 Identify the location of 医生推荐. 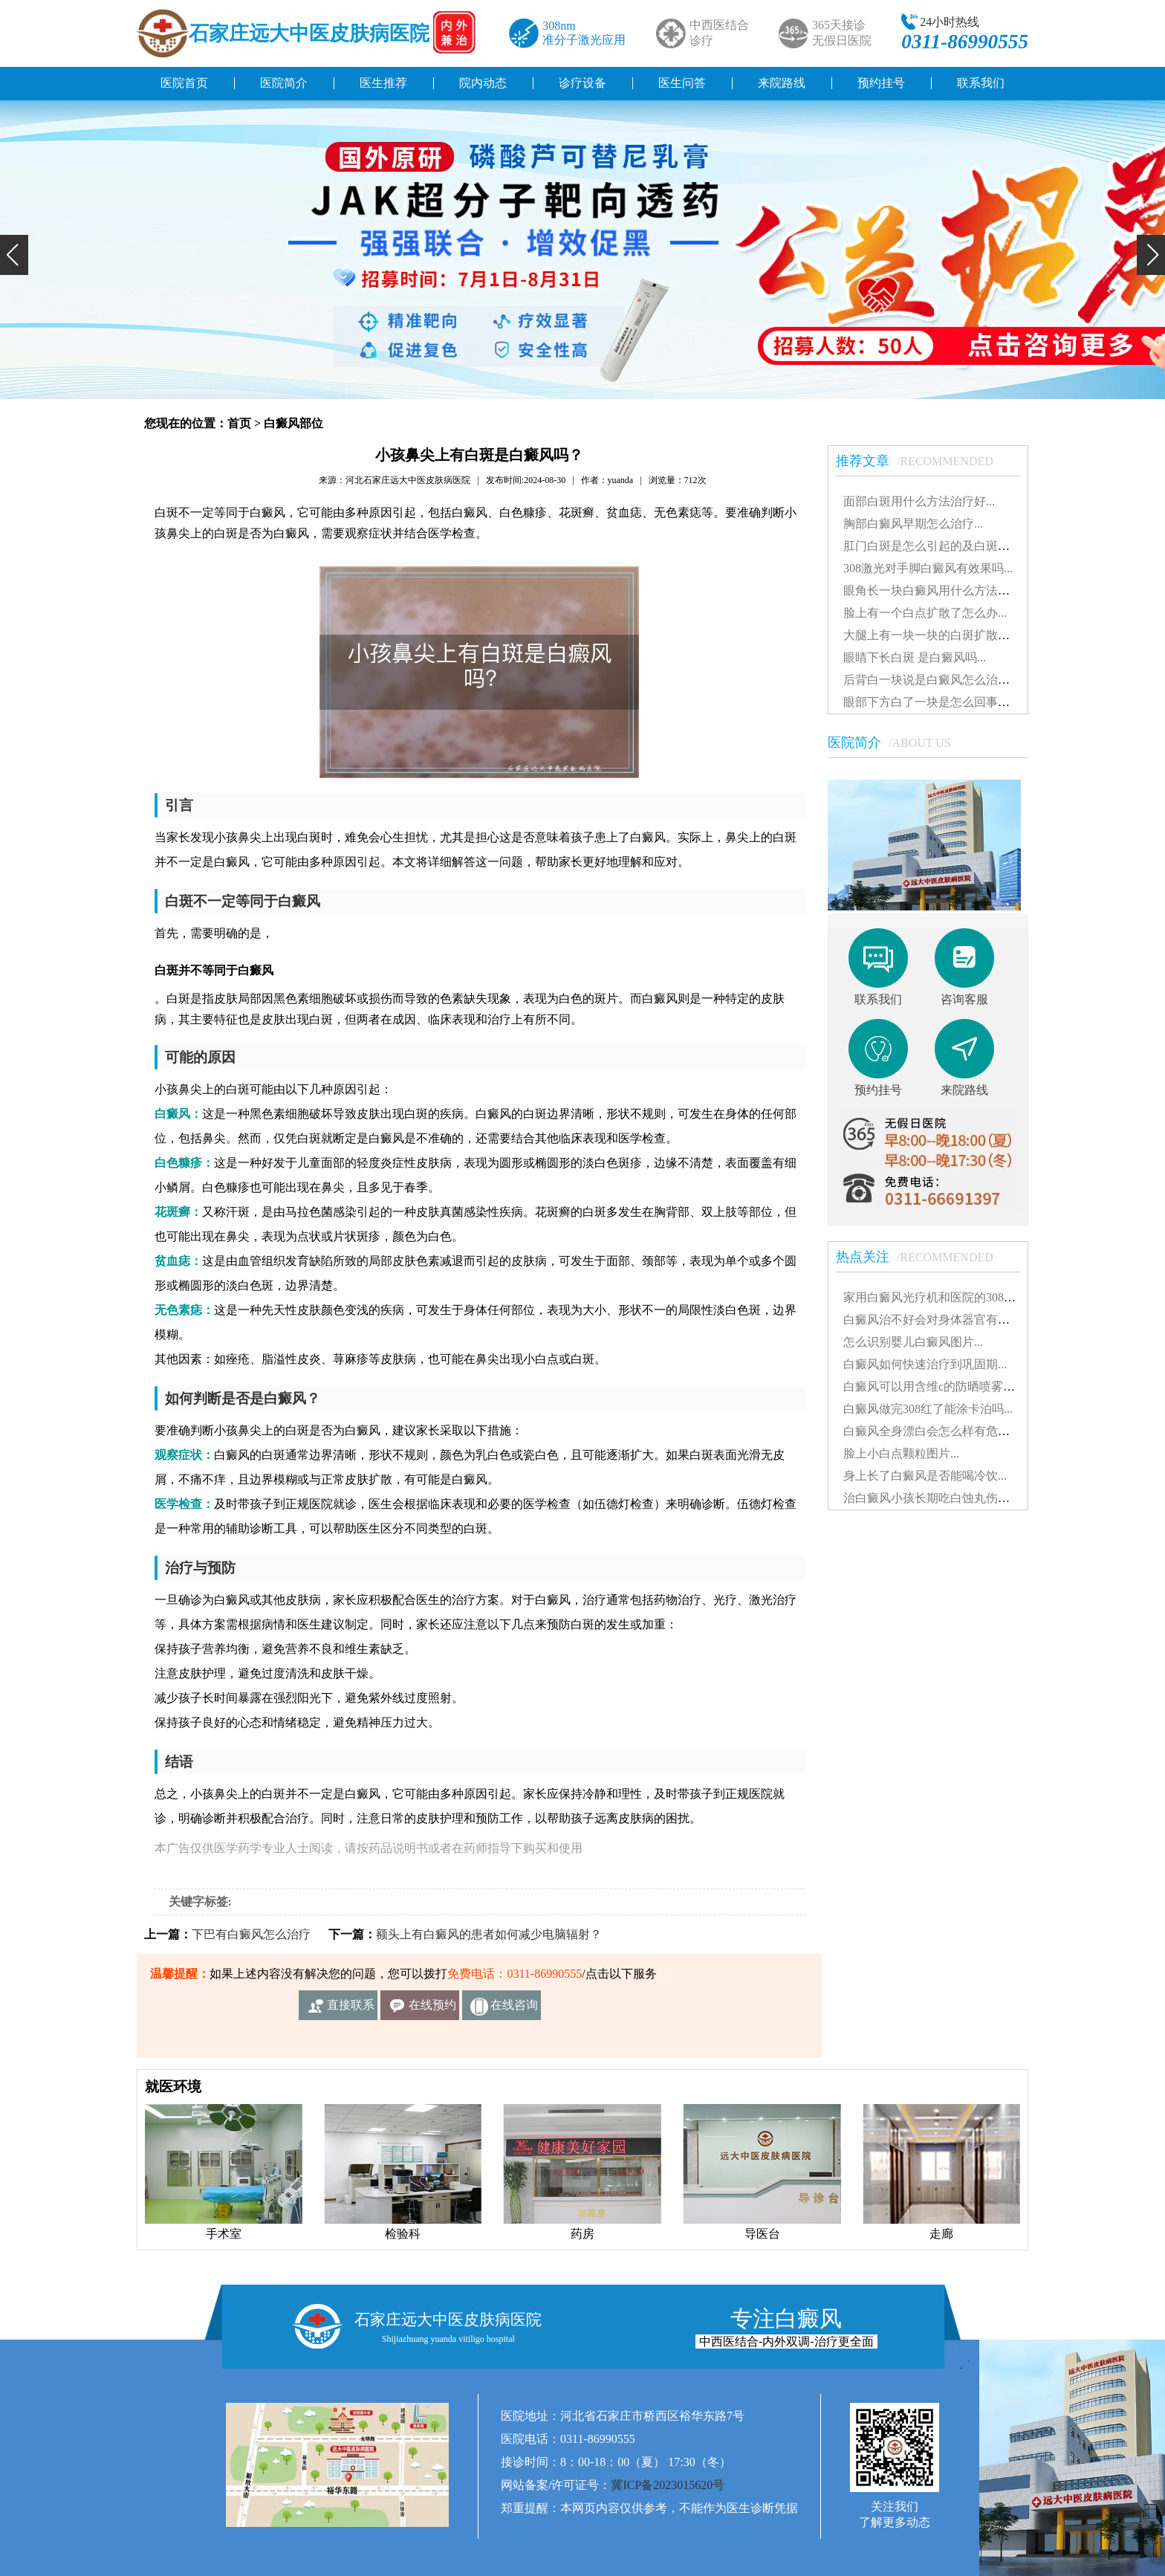
(383, 83).